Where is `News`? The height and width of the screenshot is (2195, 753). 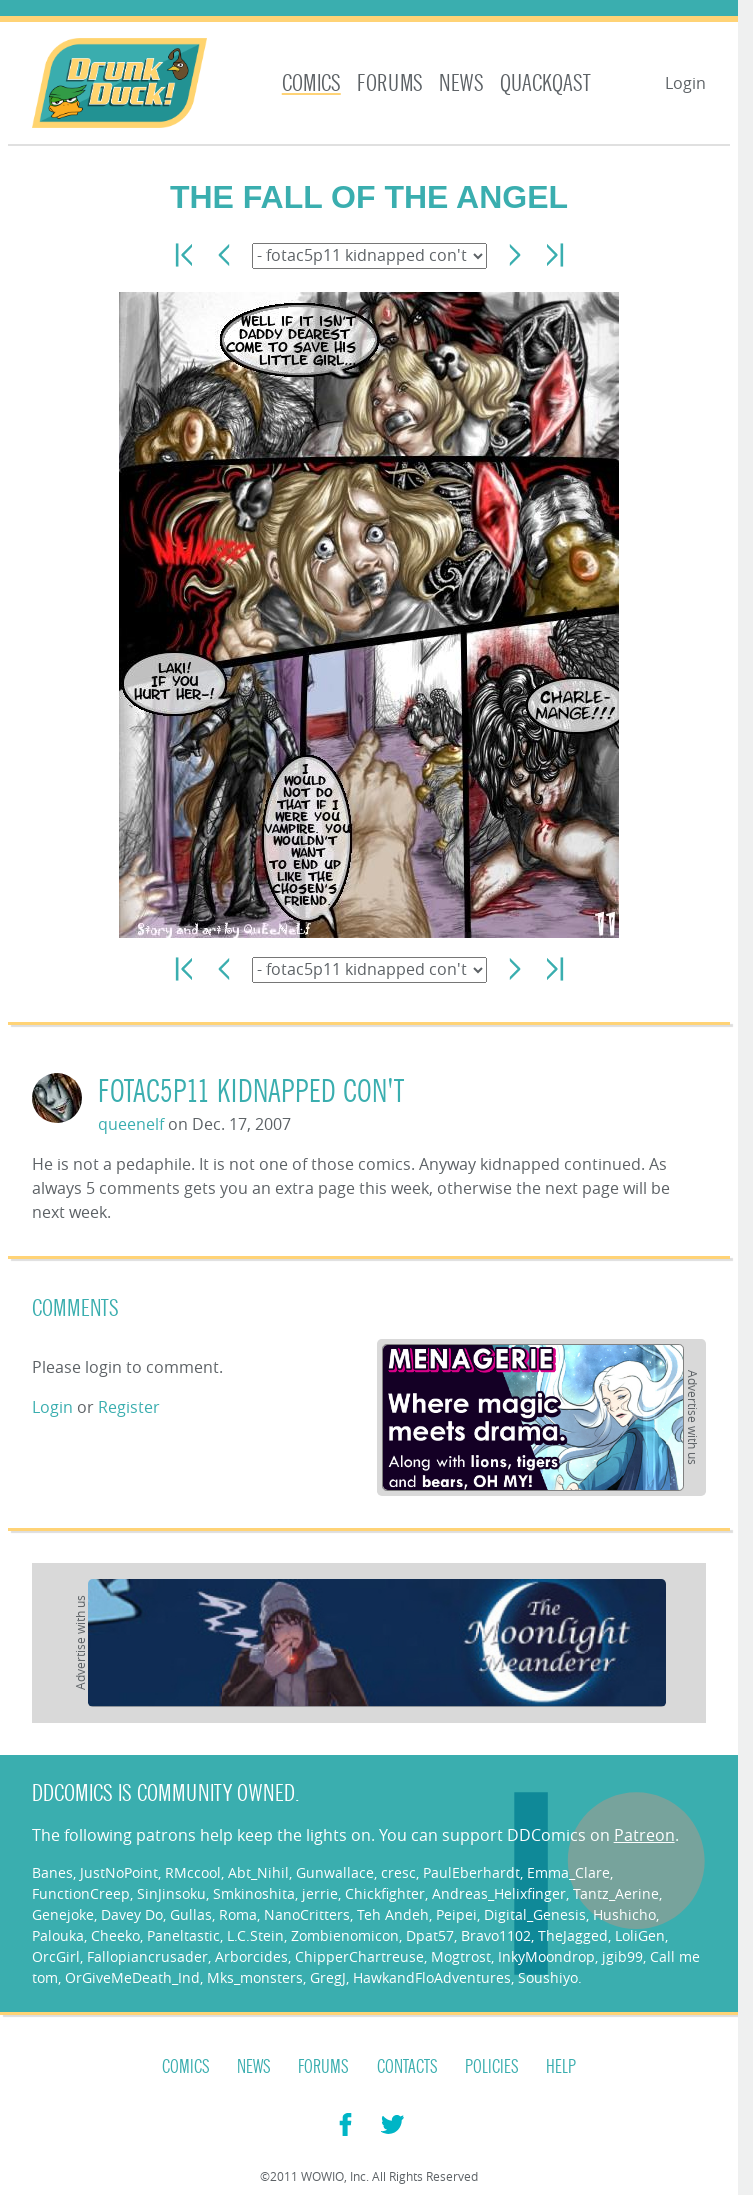
News is located at coordinates (461, 83).